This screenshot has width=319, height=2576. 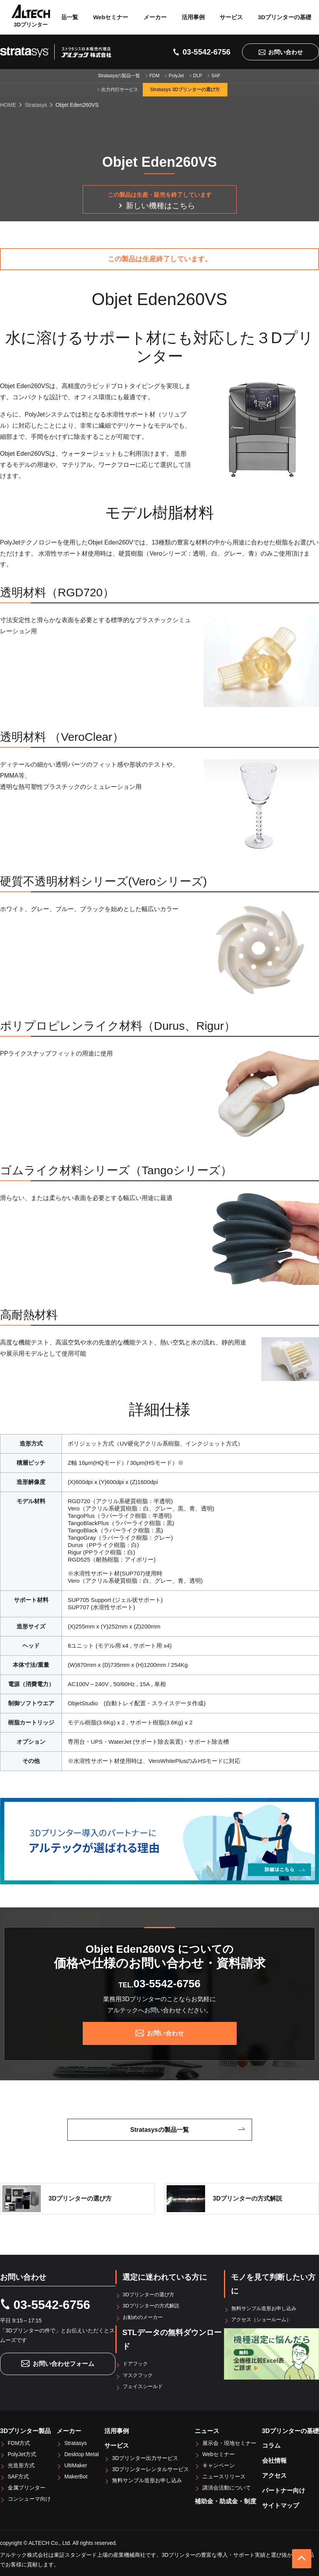 I want to click on 光造形方式, so click(x=21, y=2464).